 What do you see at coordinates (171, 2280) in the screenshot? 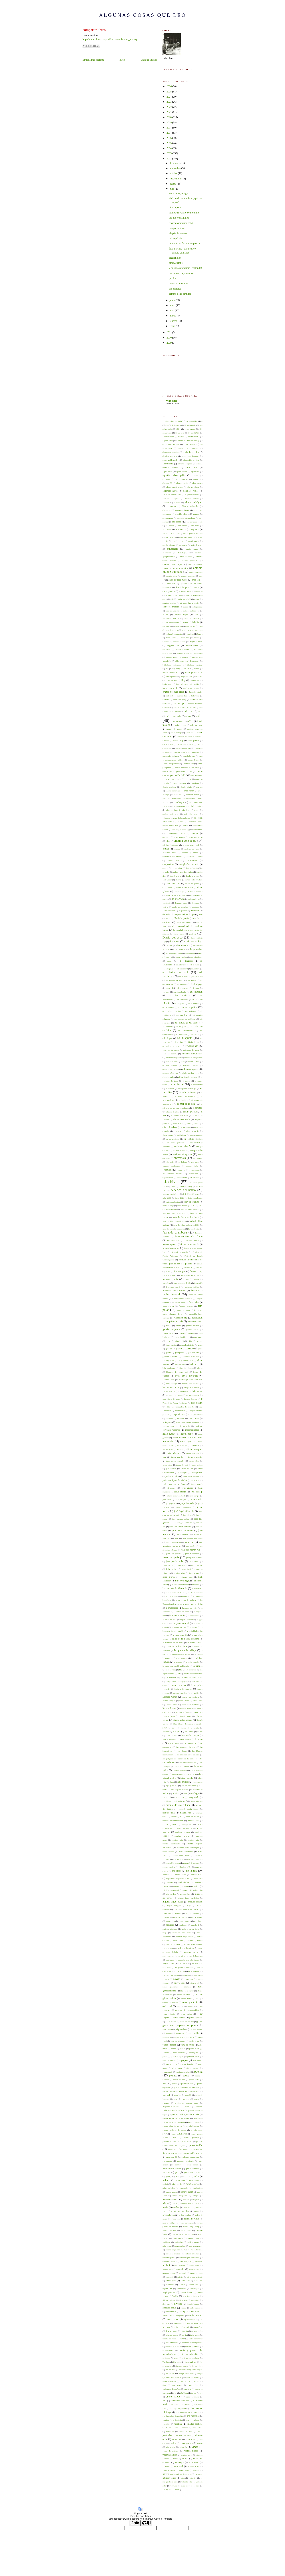
I see `sebas yerri` at bounding box center [171, 2280].